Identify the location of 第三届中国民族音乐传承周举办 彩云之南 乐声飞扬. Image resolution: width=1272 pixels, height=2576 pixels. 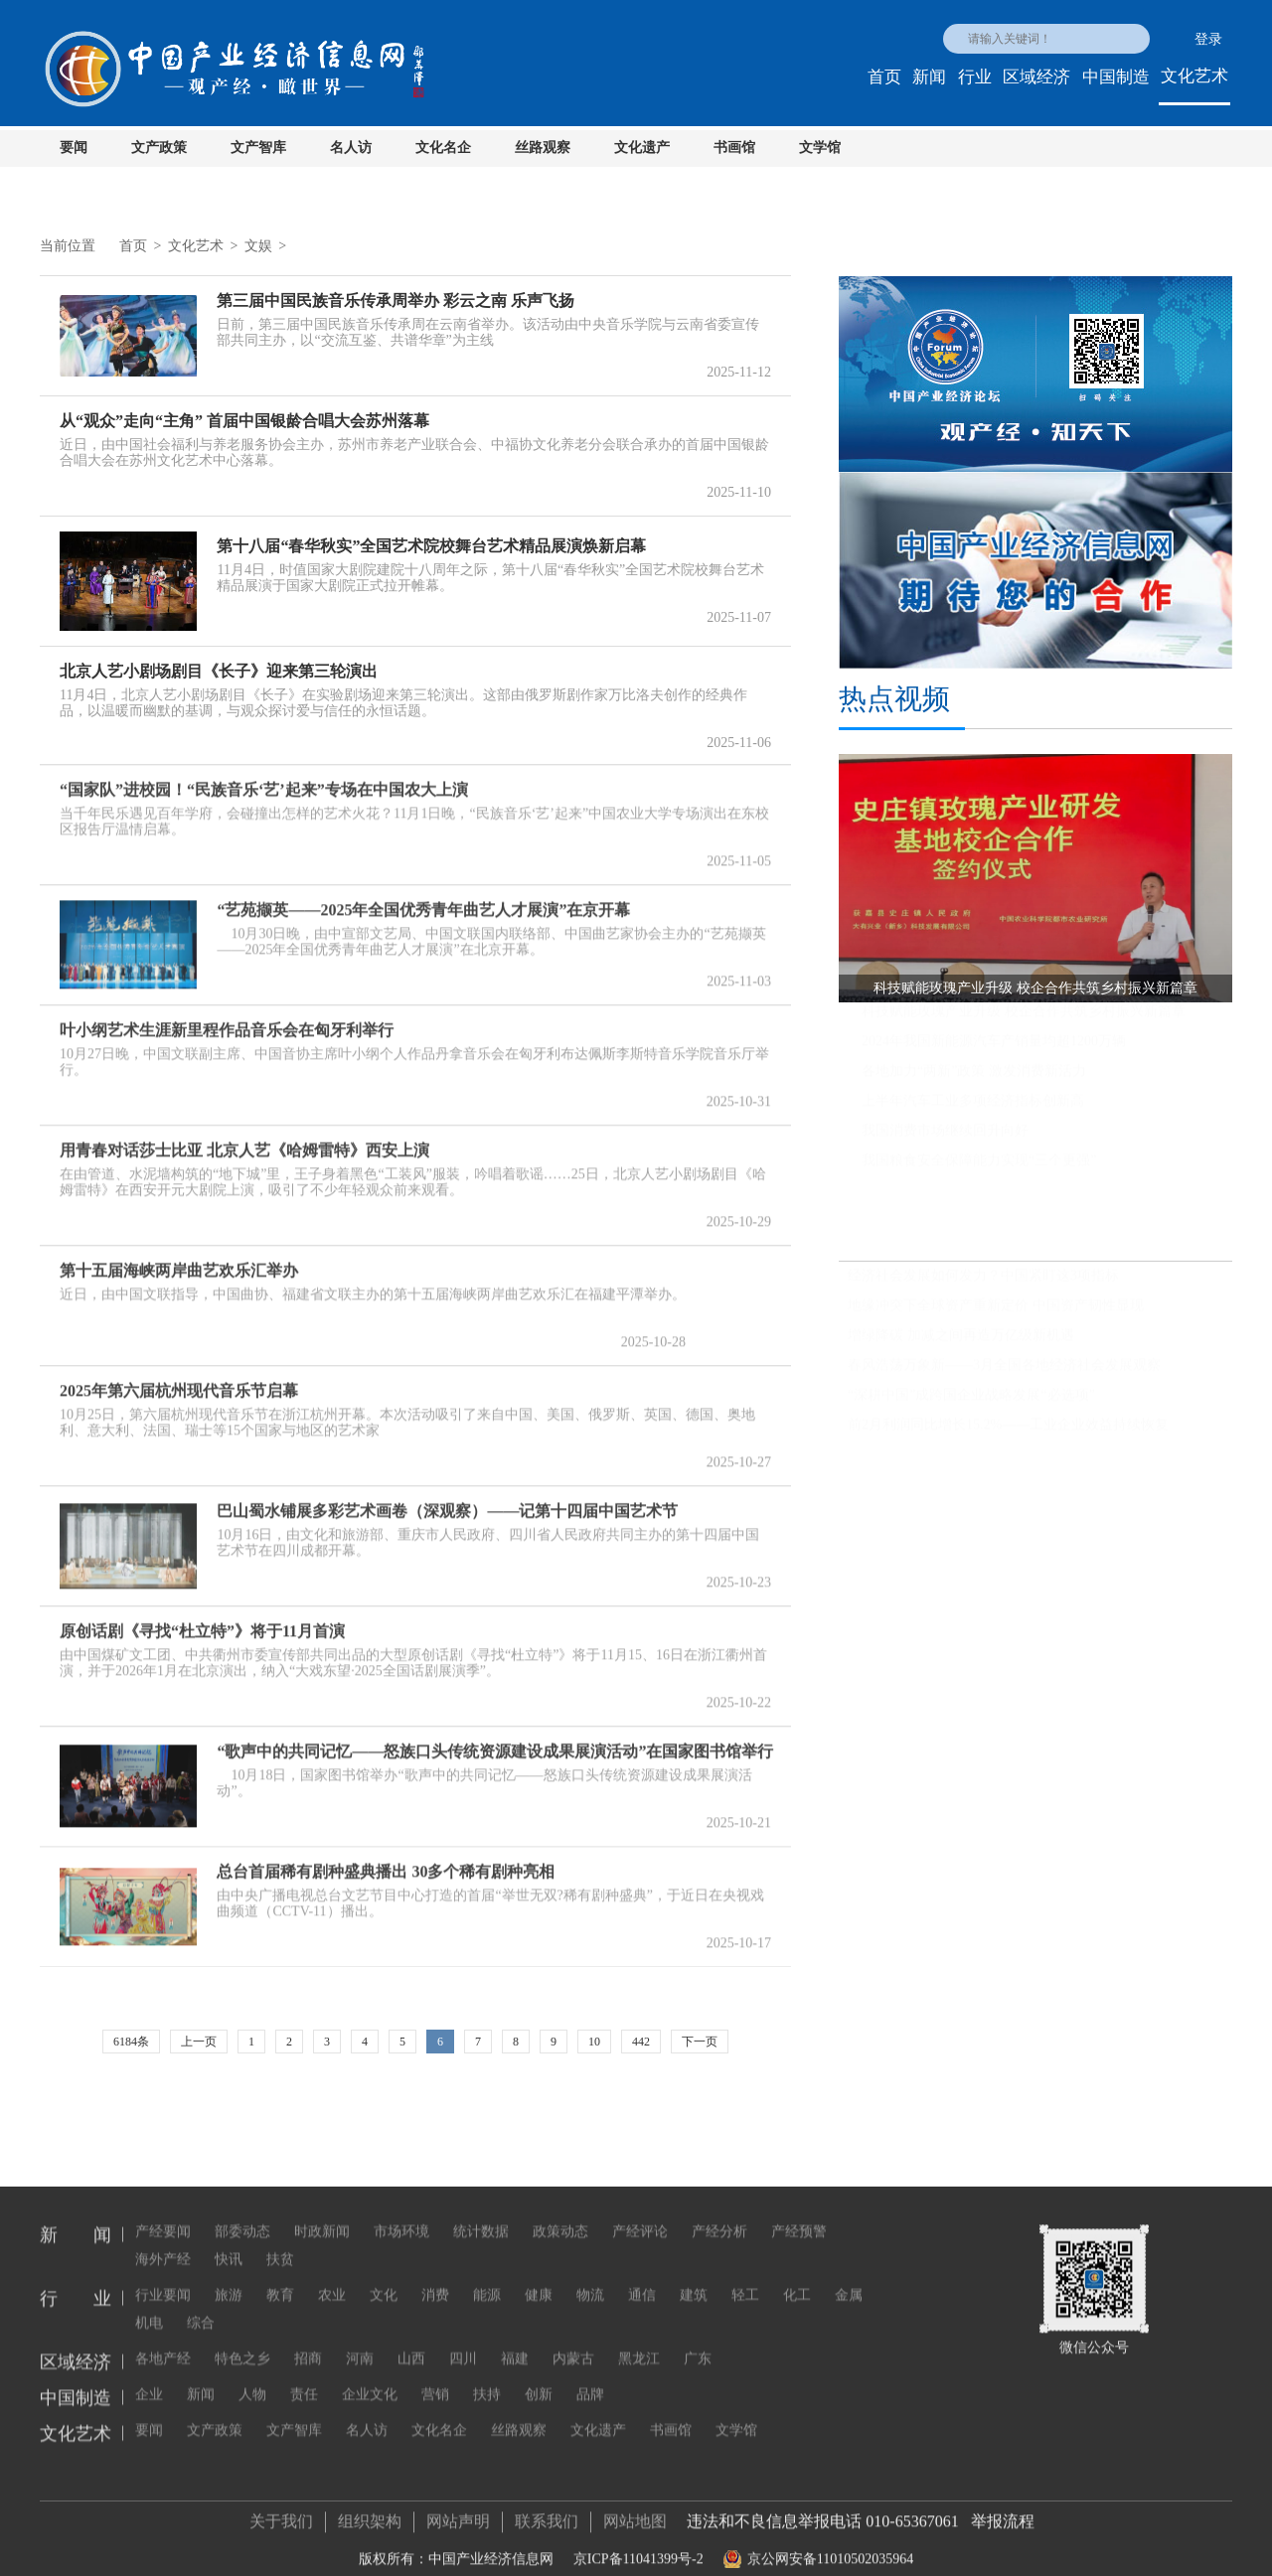
(395, 300).